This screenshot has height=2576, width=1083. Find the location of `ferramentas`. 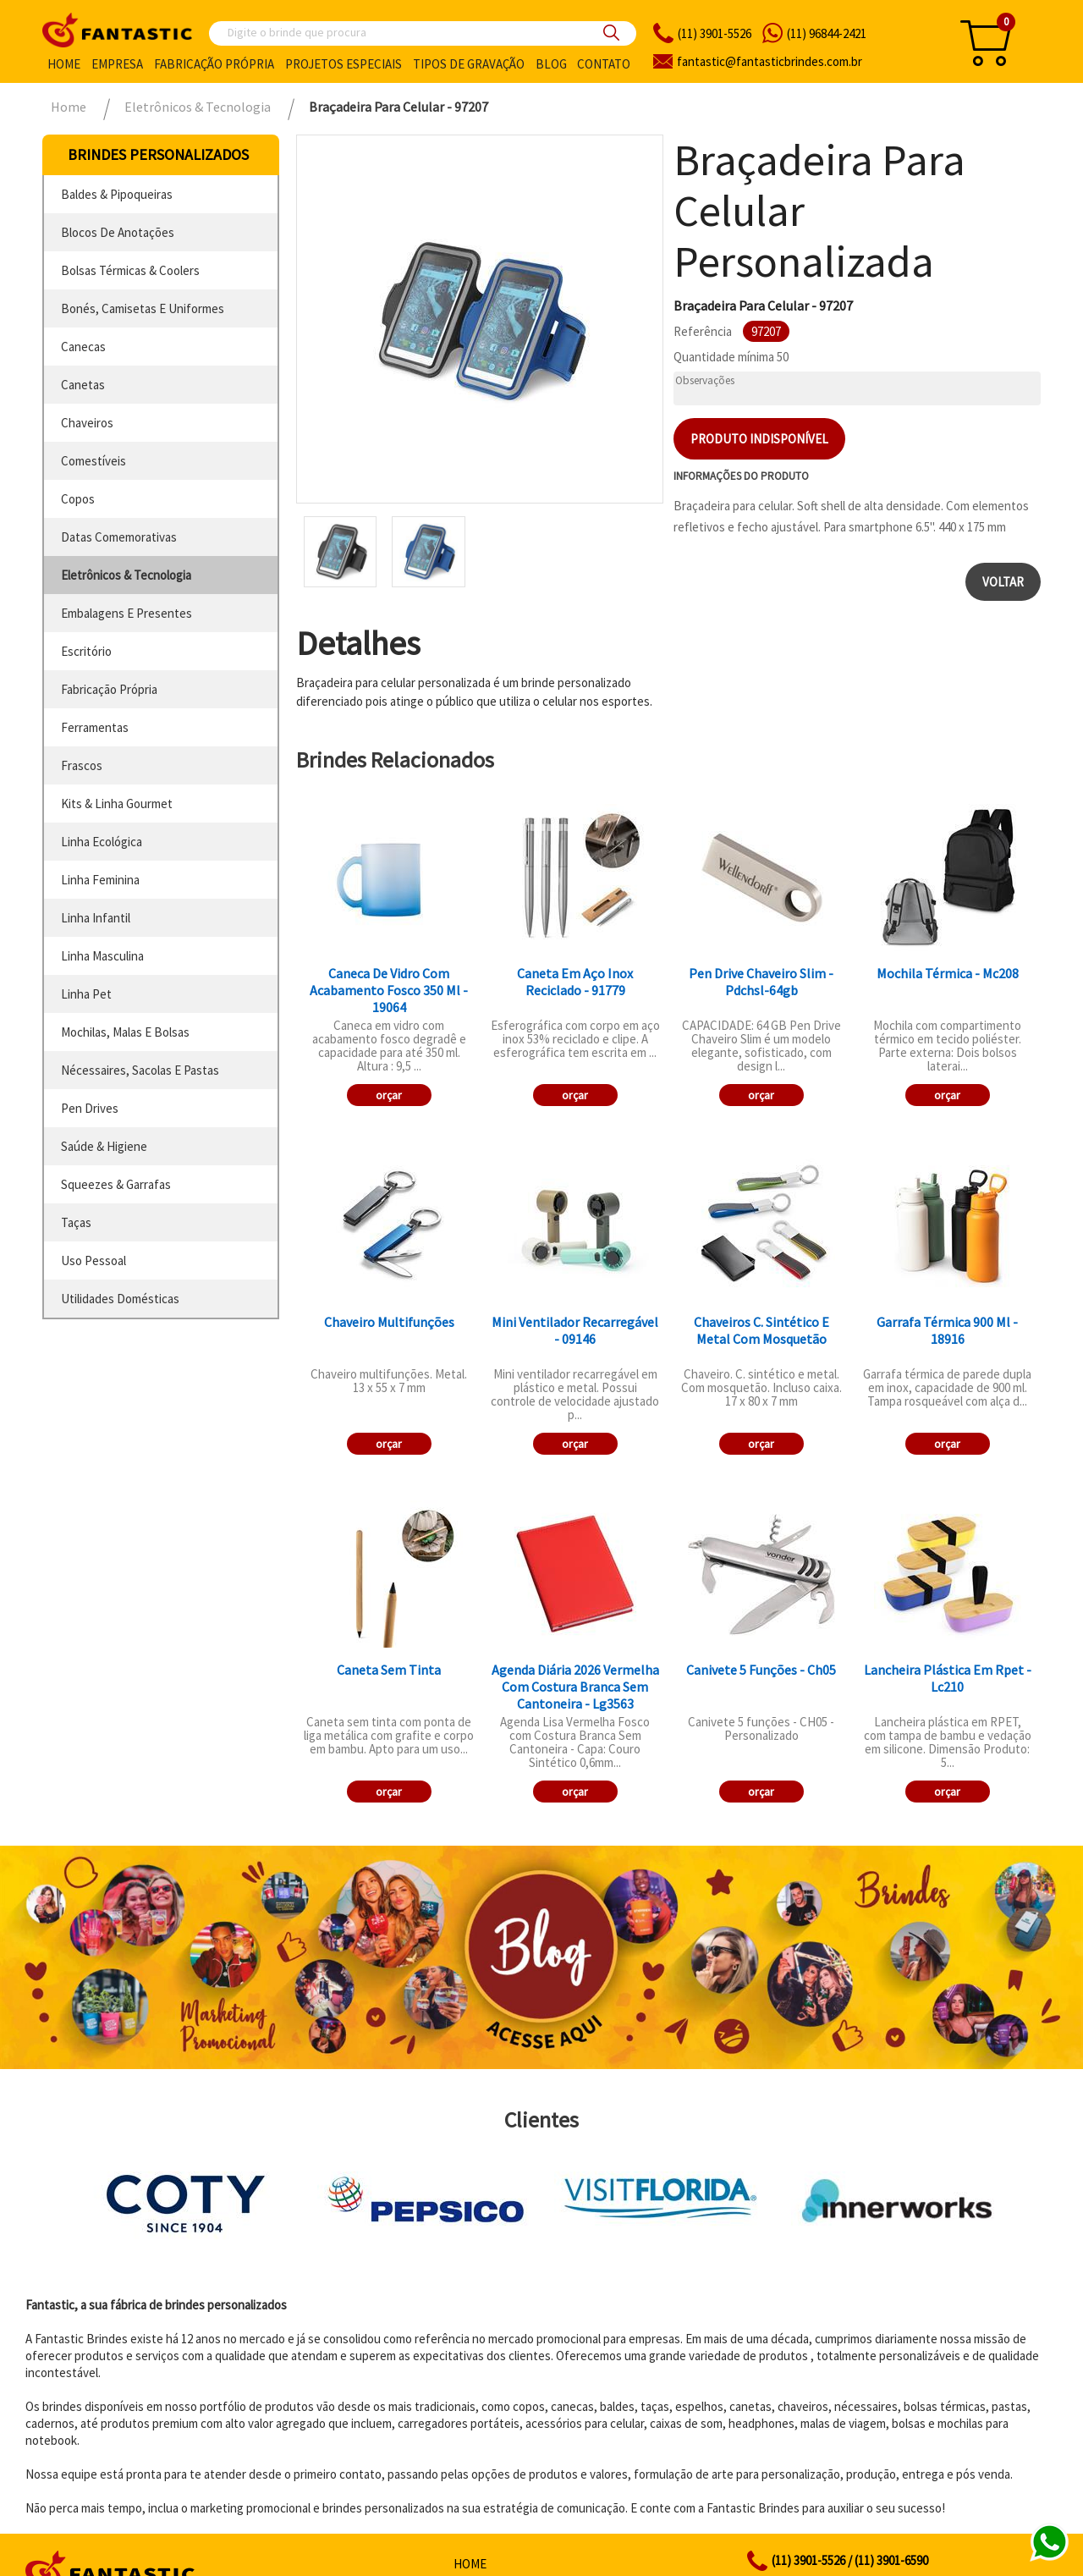

ferramentas is located at coordinates (95, 727).